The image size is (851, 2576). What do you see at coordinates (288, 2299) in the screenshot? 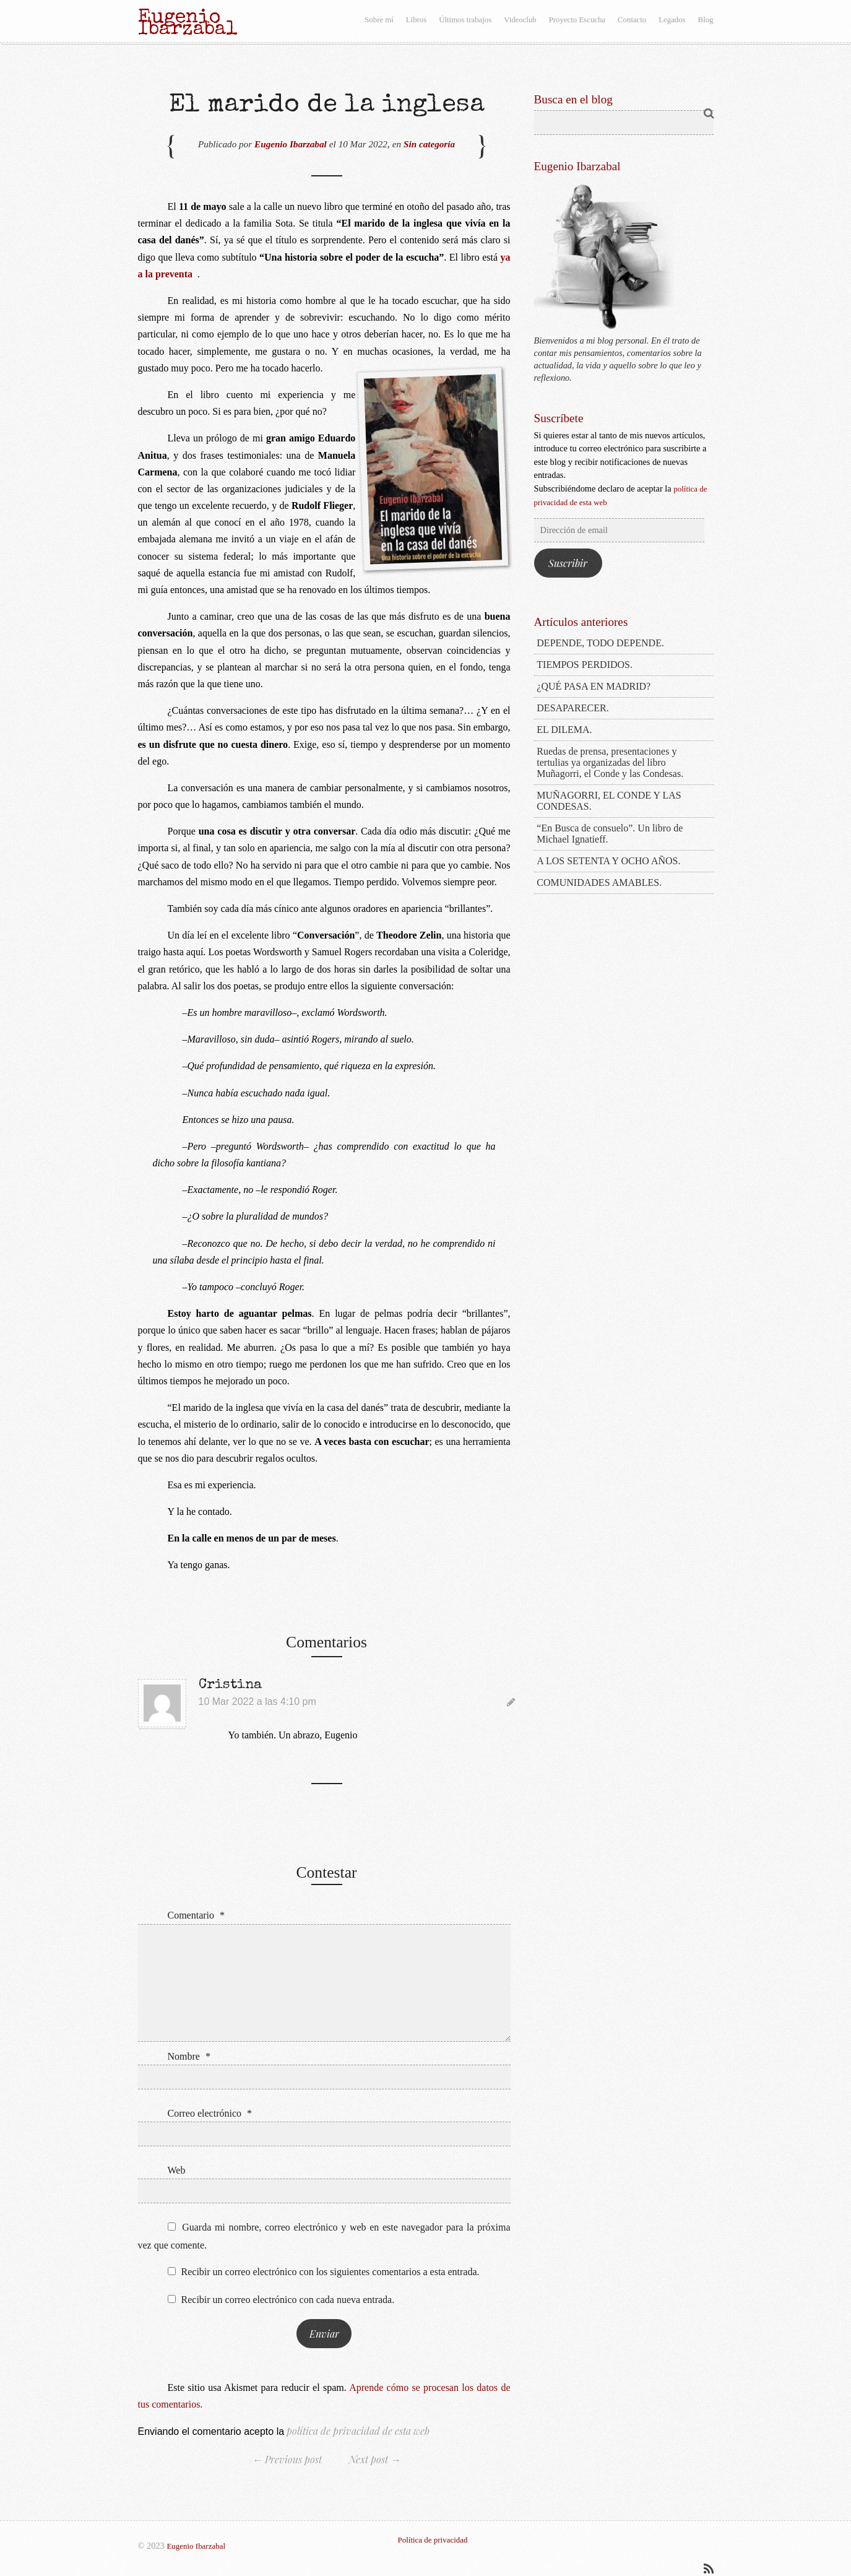
I see `Recibir un correo electrónico con cada nueva entrada.` at bounding box center [288, 2299].